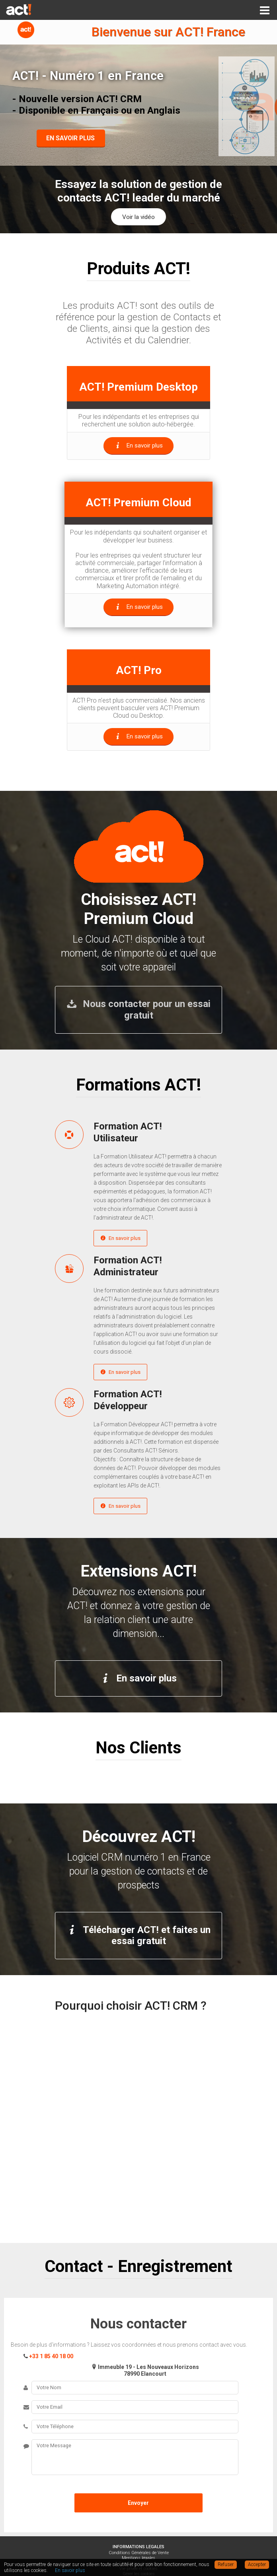 This screenshot has width=277, height=2576. I want to click on EN SAVOIR PLUS, so click(70, 138).